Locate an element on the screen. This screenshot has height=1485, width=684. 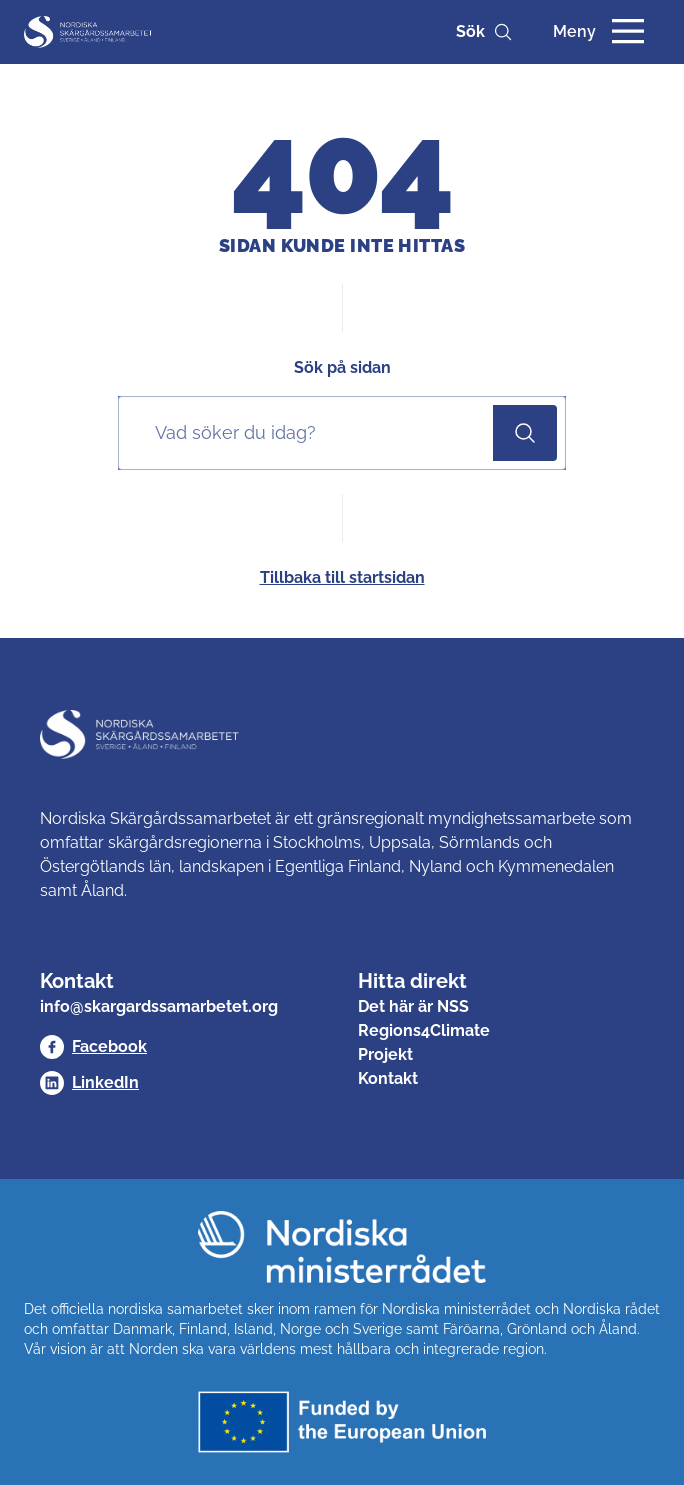
info@skargardssamarbetet.org is located at coordinates (159, 1006).